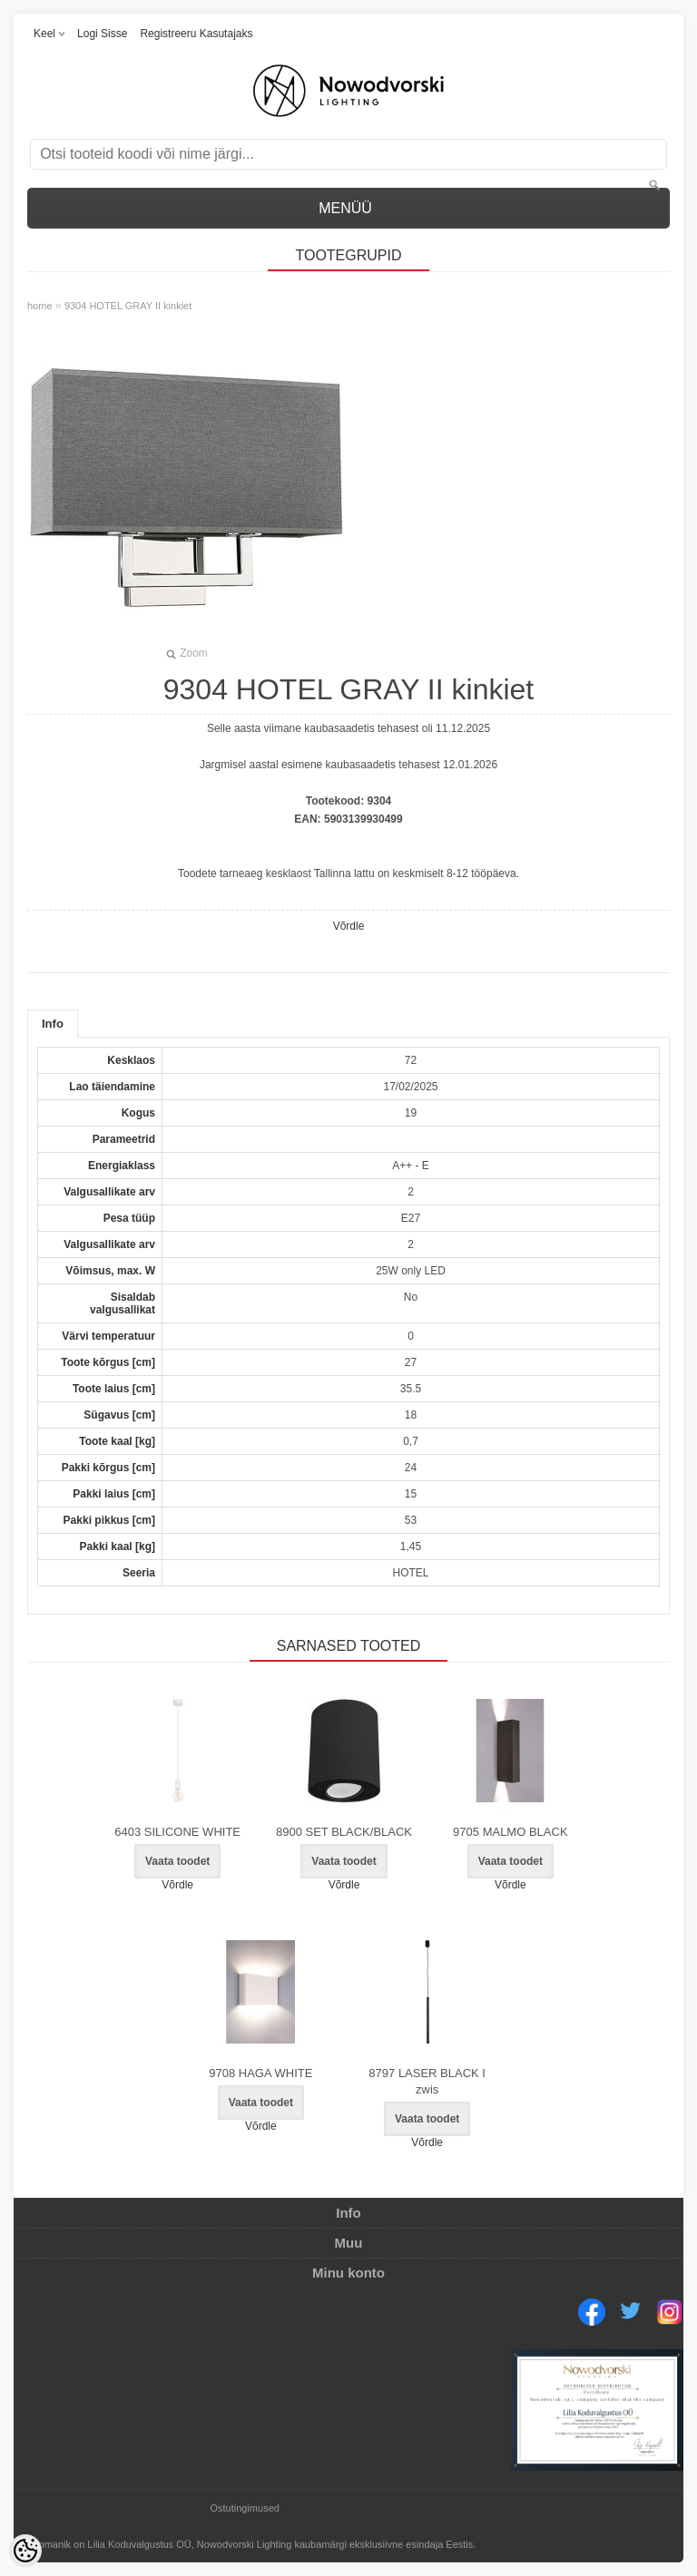  Describe the element at coordinates (40, 305) in the screenshot. I see `home` at that location.